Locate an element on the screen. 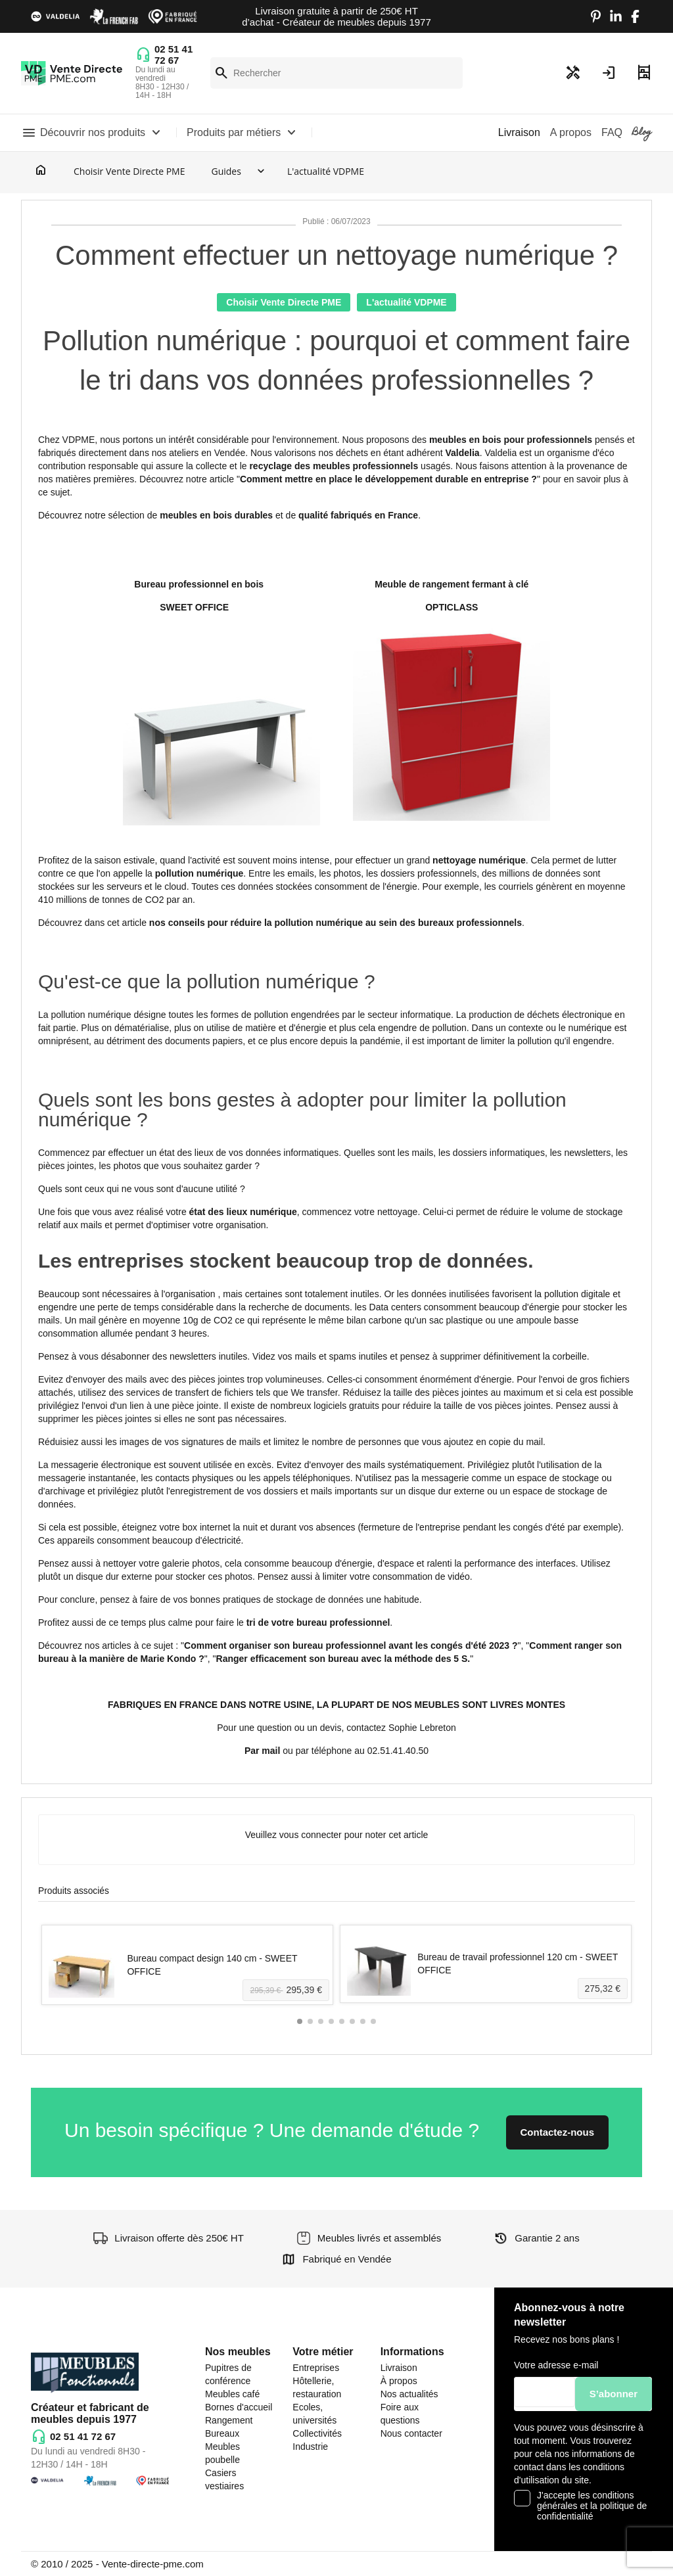 The width and height of the screenshot is (673, 2576). Meubles café is located at coordinates (232, 2394).